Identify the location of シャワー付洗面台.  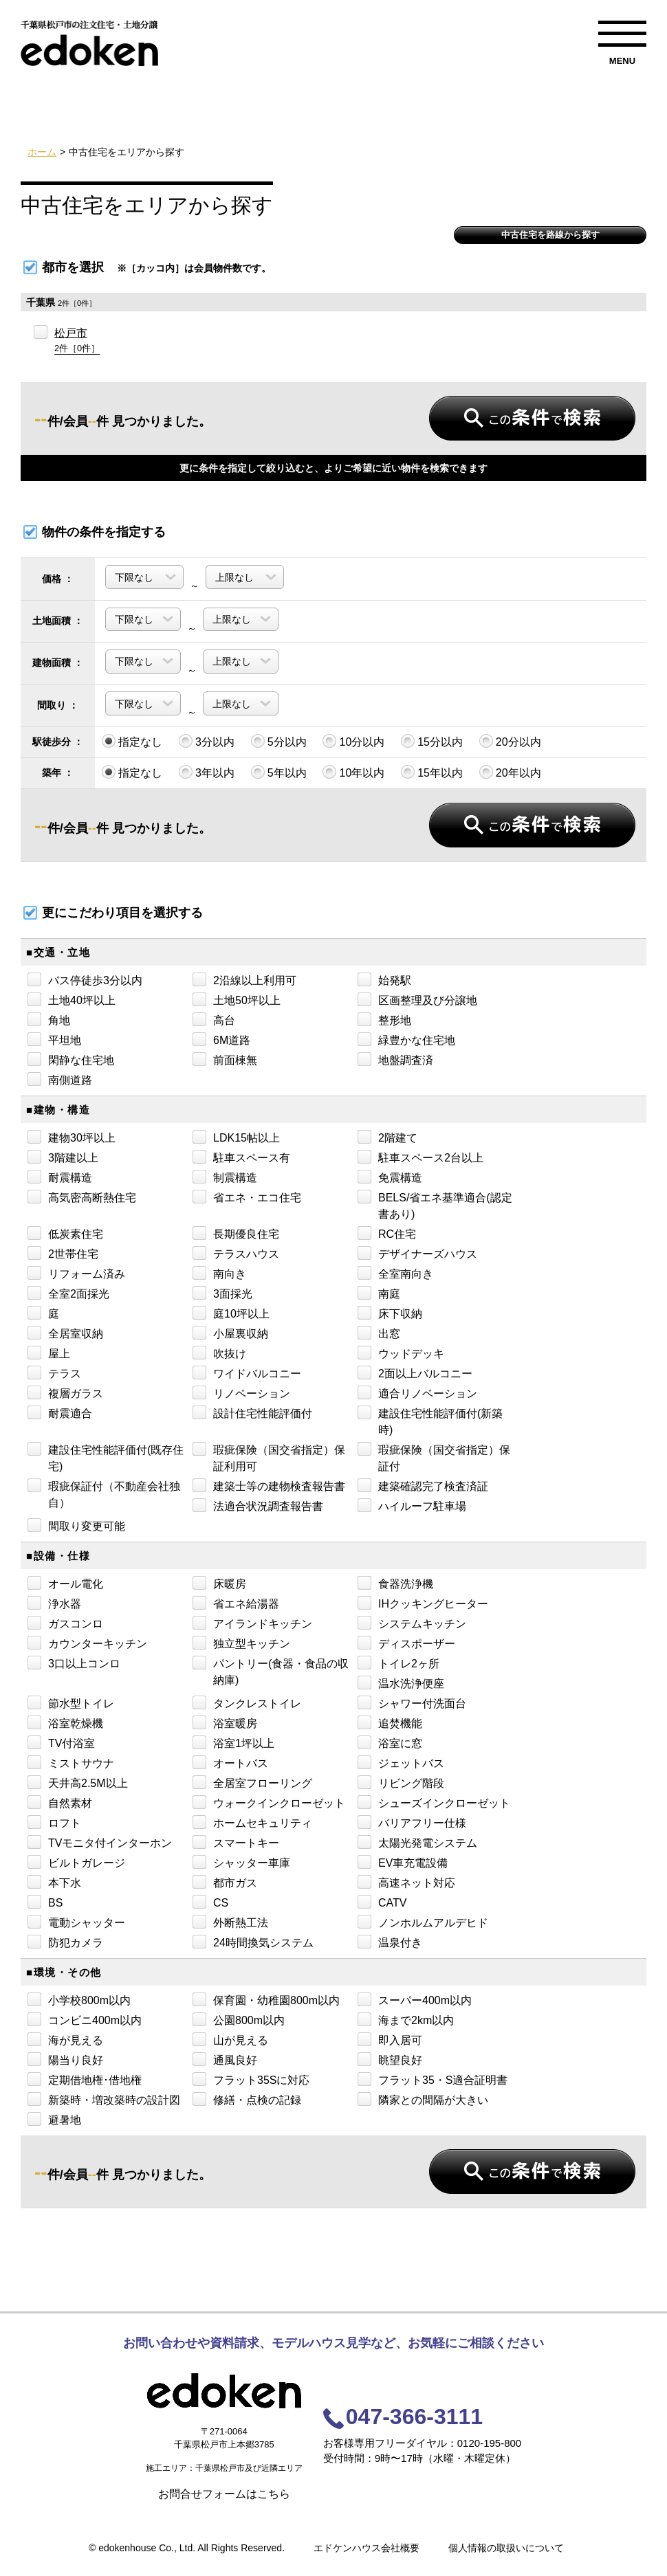
(412, 1702).